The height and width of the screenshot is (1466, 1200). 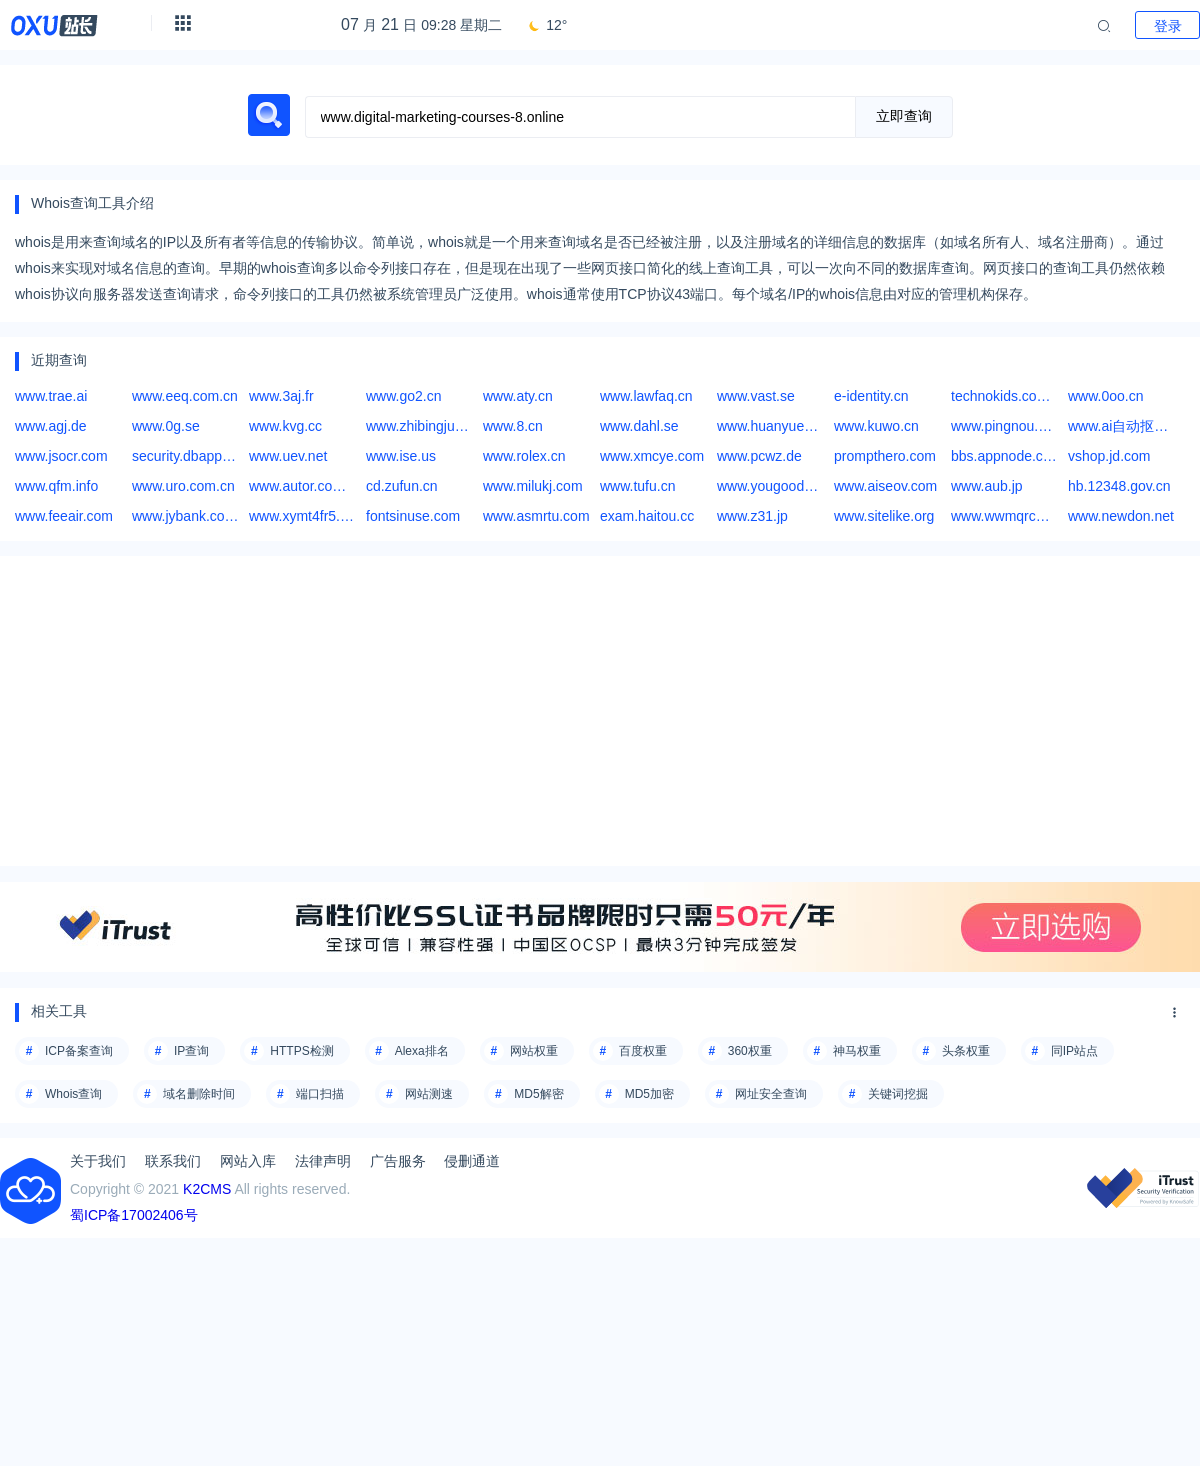 I want to click on www.aub.jp, so click(x=987, y=486).